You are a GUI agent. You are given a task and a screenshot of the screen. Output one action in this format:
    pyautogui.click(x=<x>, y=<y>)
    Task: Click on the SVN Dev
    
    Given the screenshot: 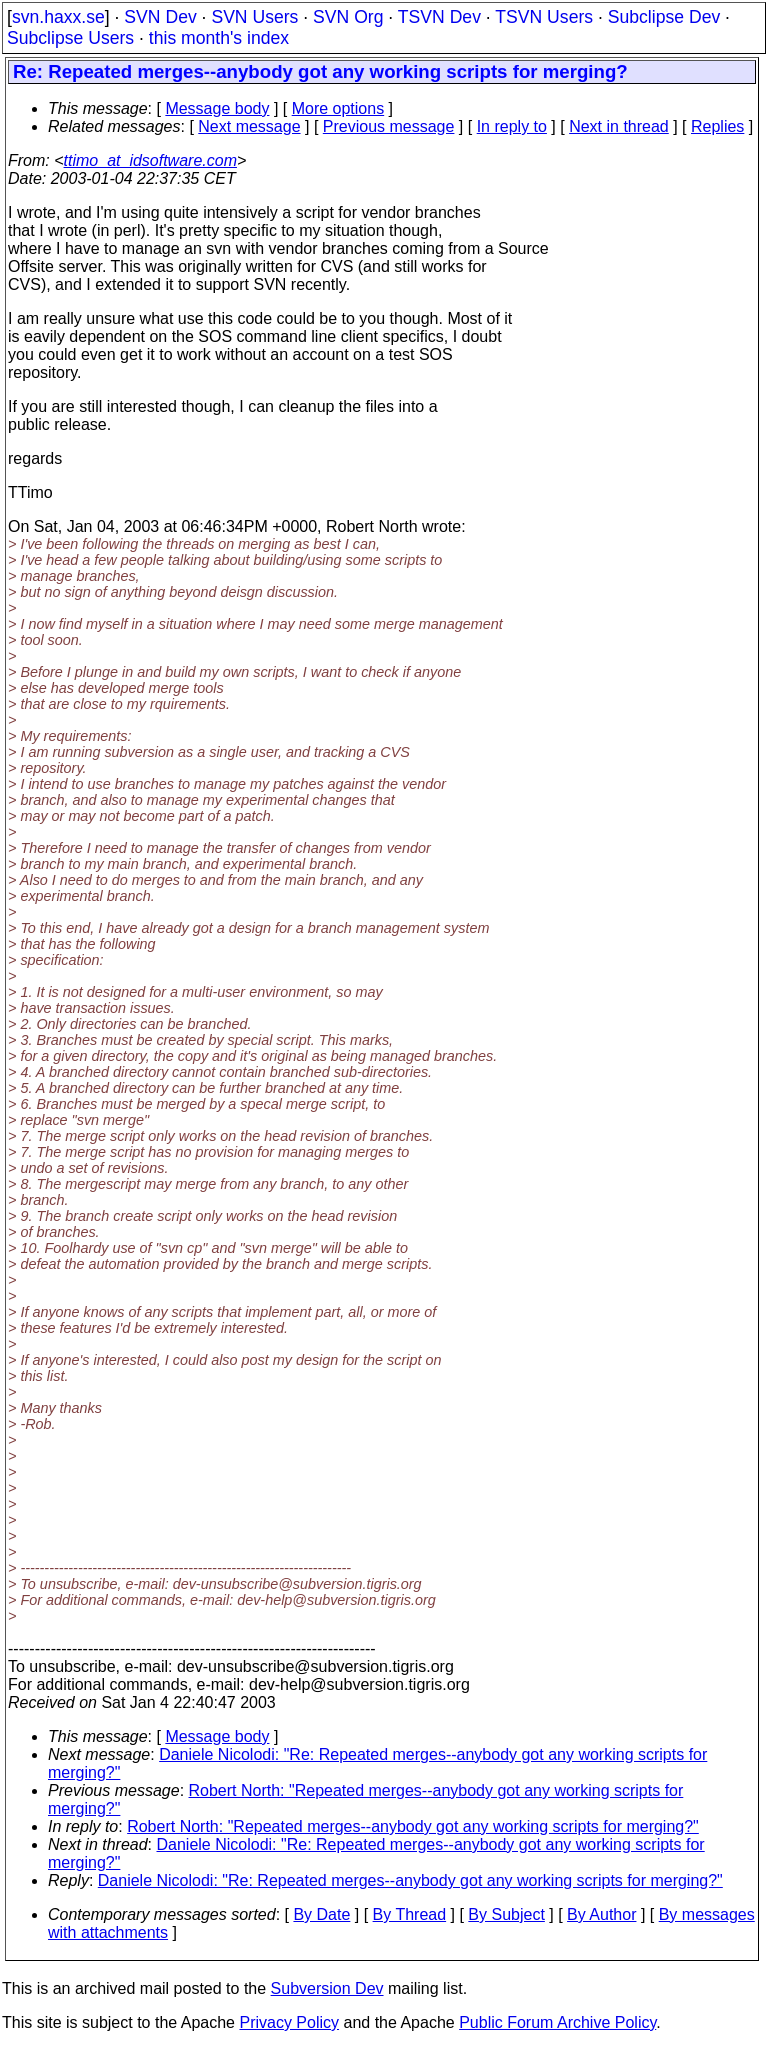 What is the action you would take?
    pyautogui.click(x=160, y=17)
    